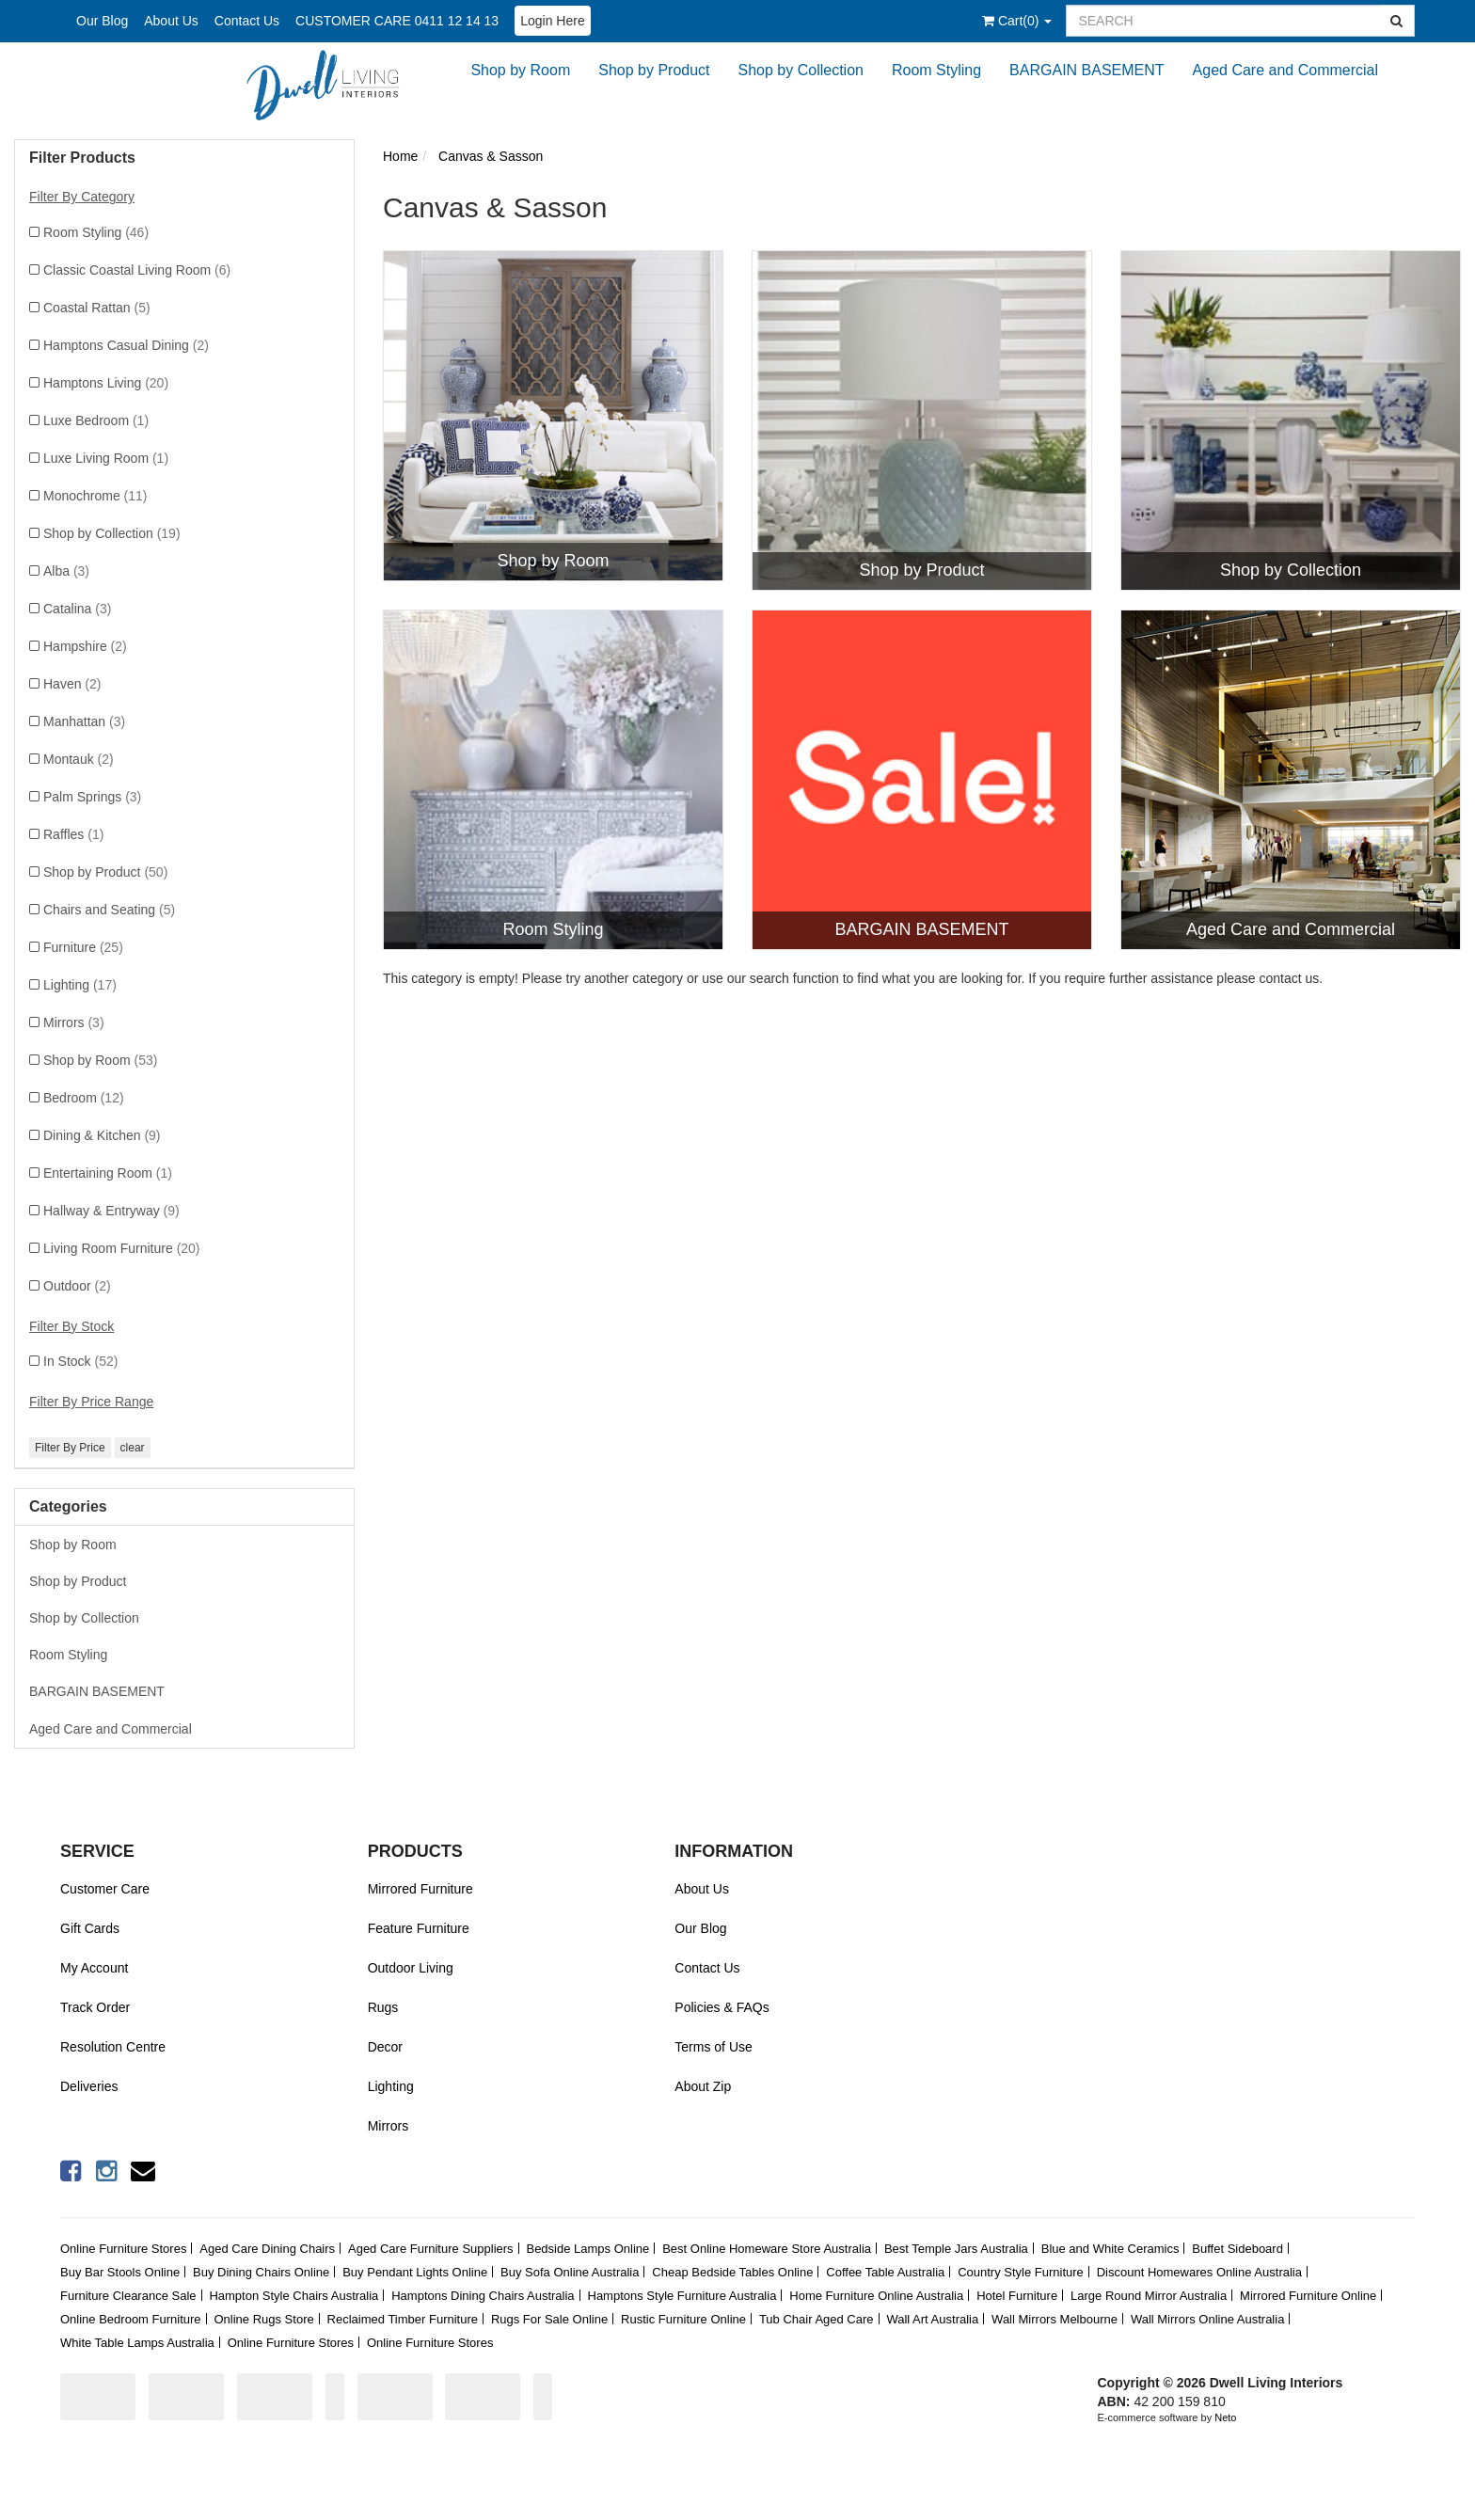 The image size is (1475, 2520). I want to click on Wall Mirrors Melbourne, so click(1054, 2319).